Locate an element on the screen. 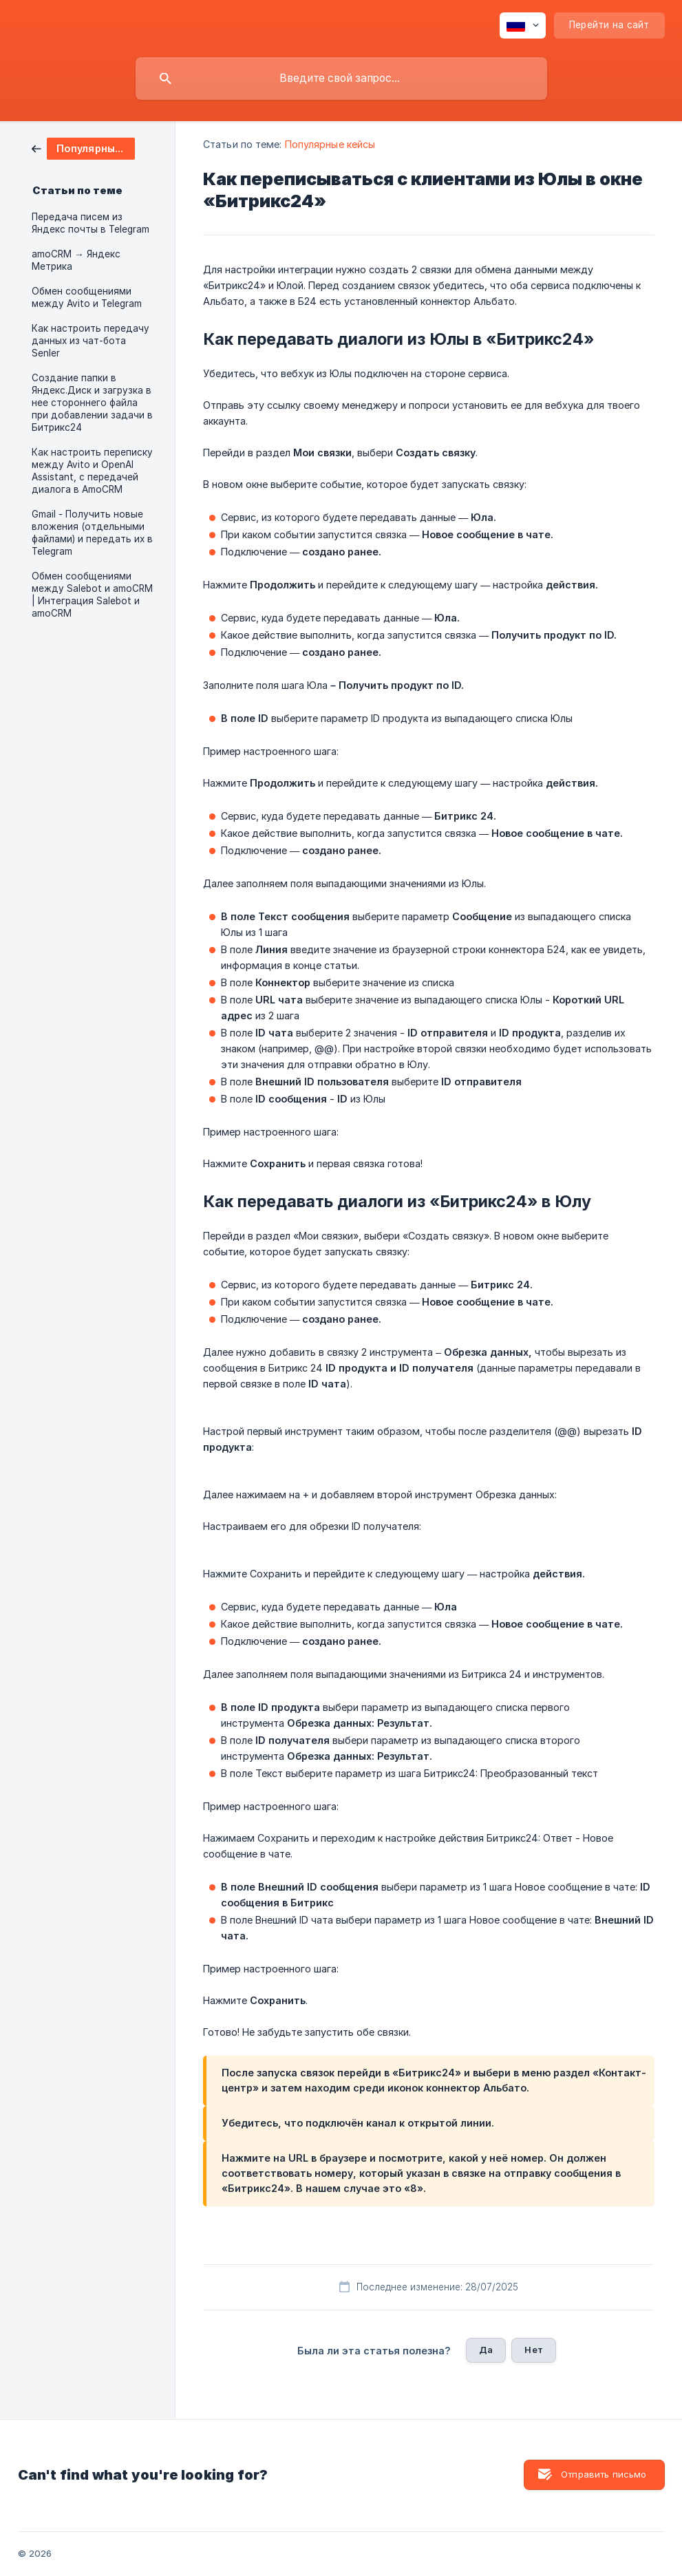 Image resolution: width=682 pixels, height=2576 pixels. [link] is located at coordinates (83, 147).